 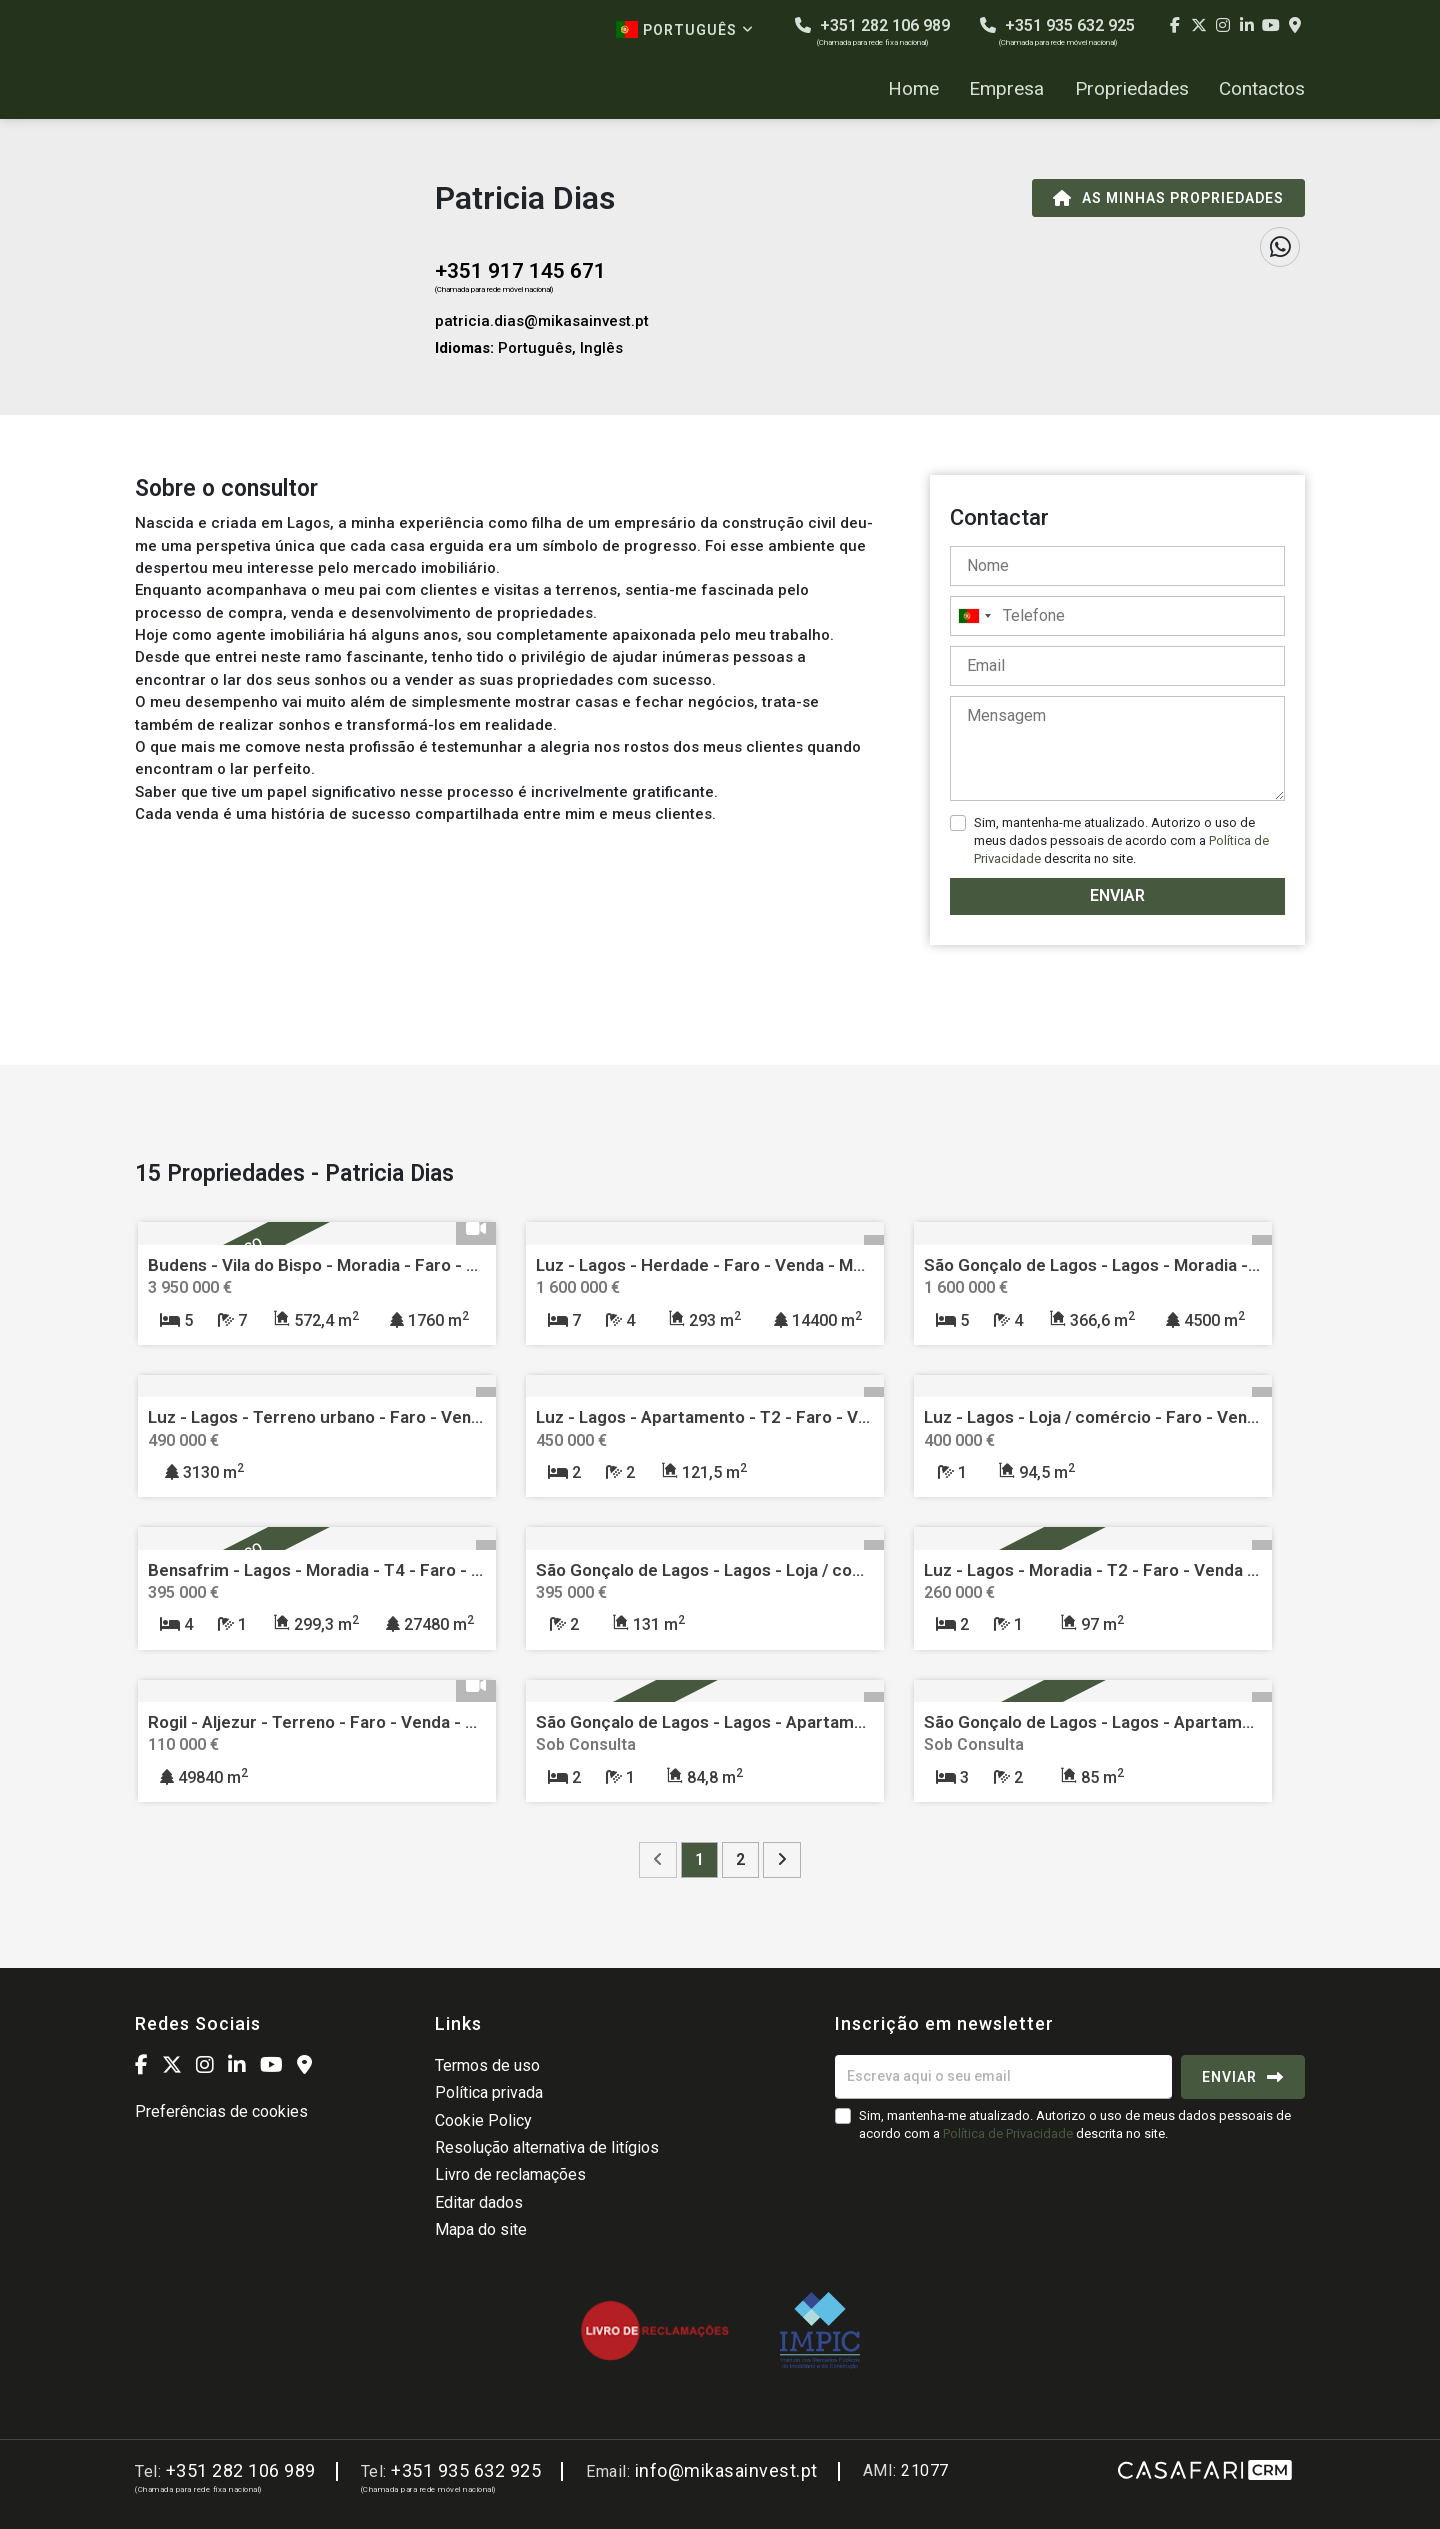 I want to click on Sim, mantenha-me atualizado. Autorizo o uso de meus dados pessoais de acordo com a descrita no site., so click(x=1121, y=840).